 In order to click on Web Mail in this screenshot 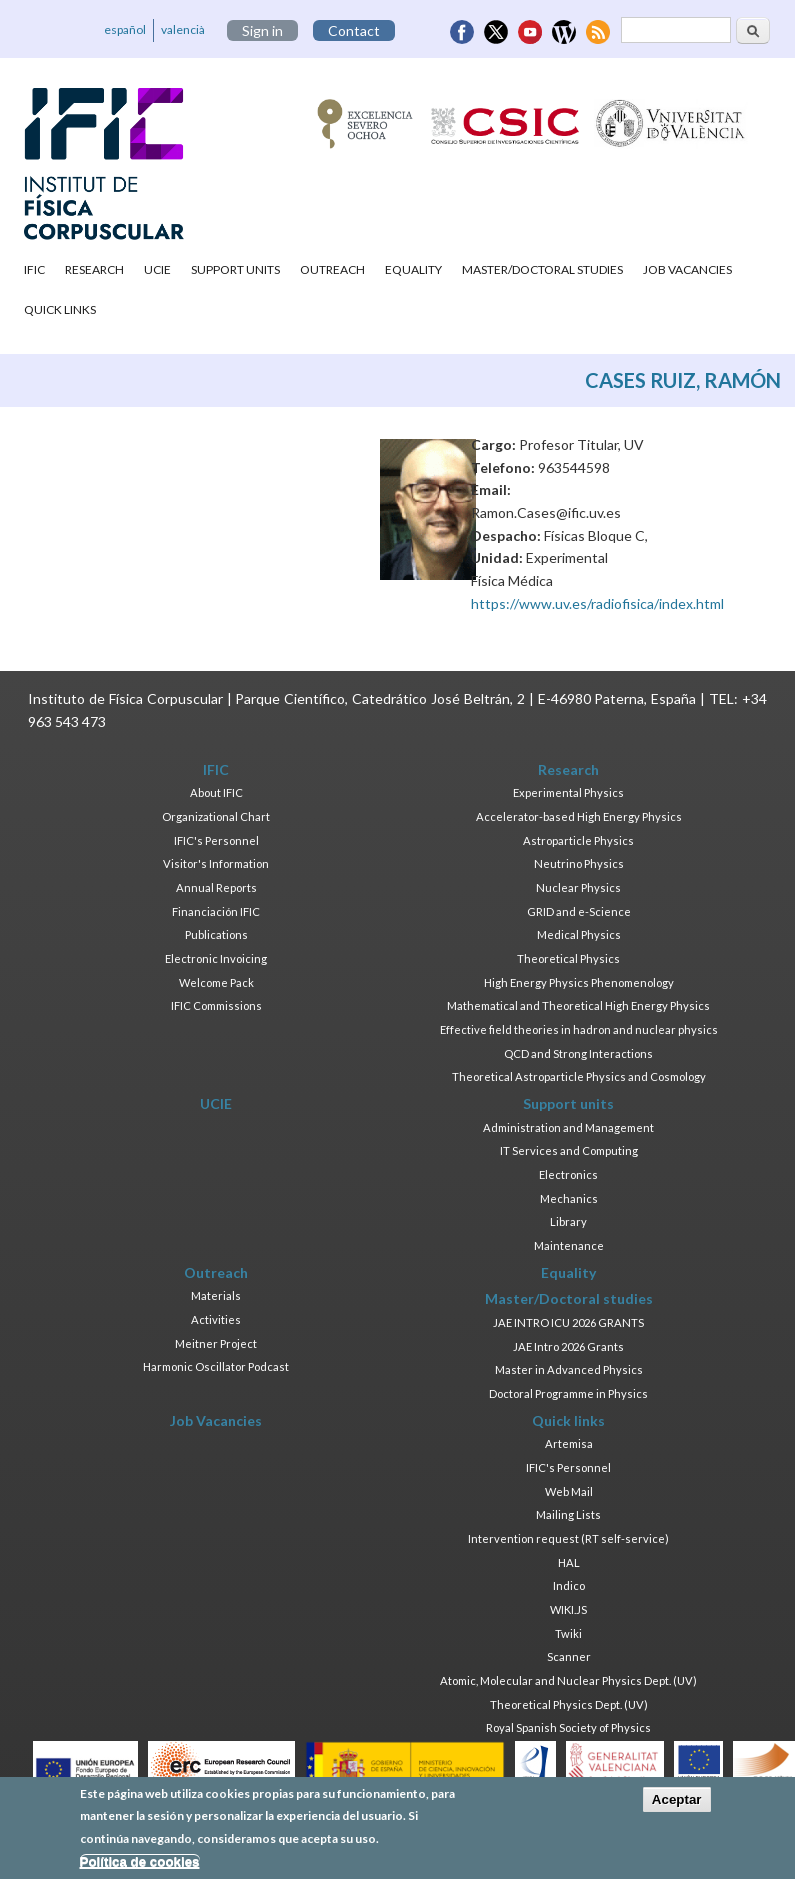, I will do `click(569, 1491)`.